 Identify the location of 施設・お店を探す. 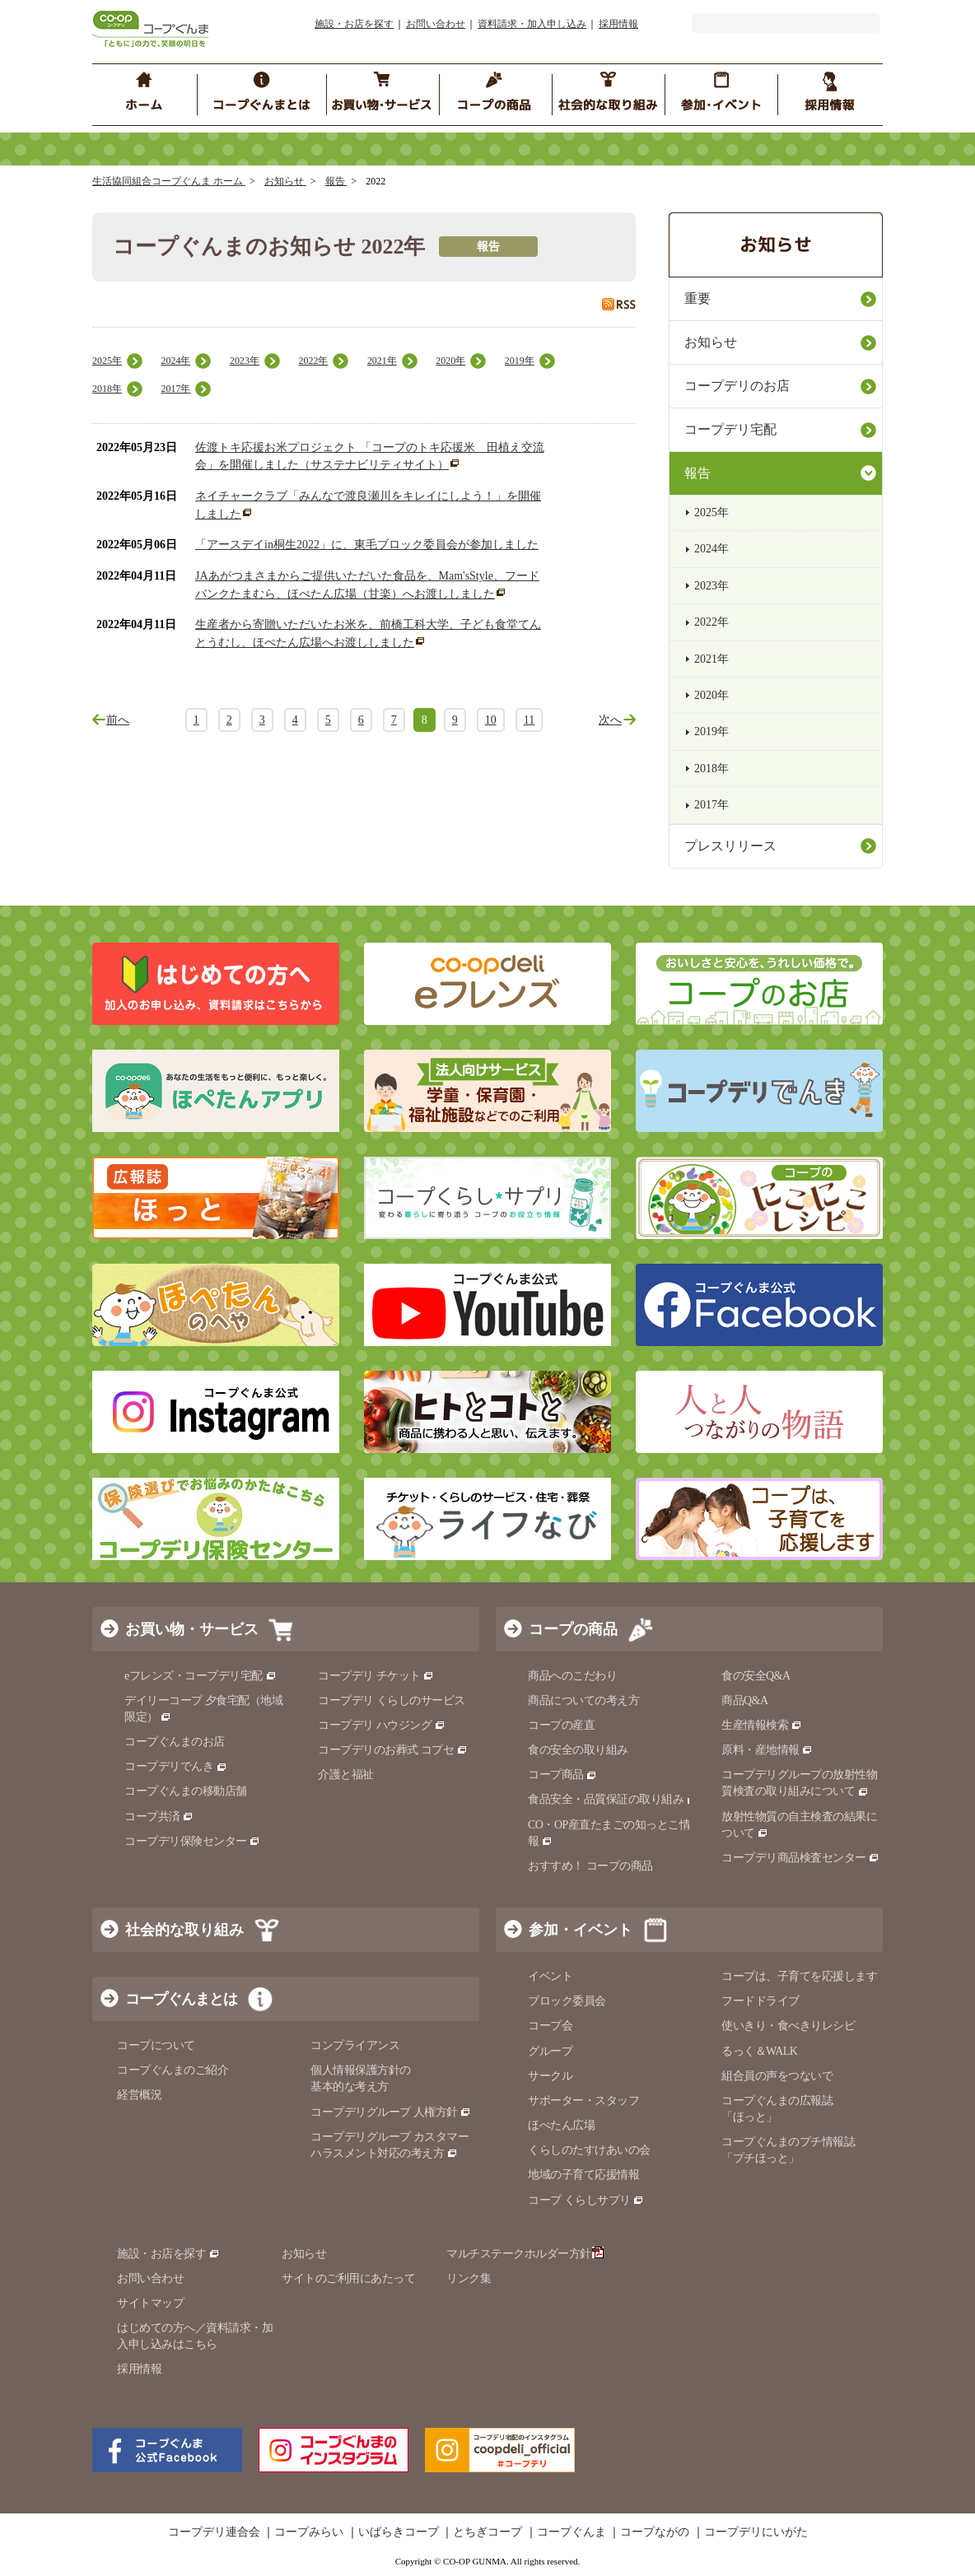
(354, 24).